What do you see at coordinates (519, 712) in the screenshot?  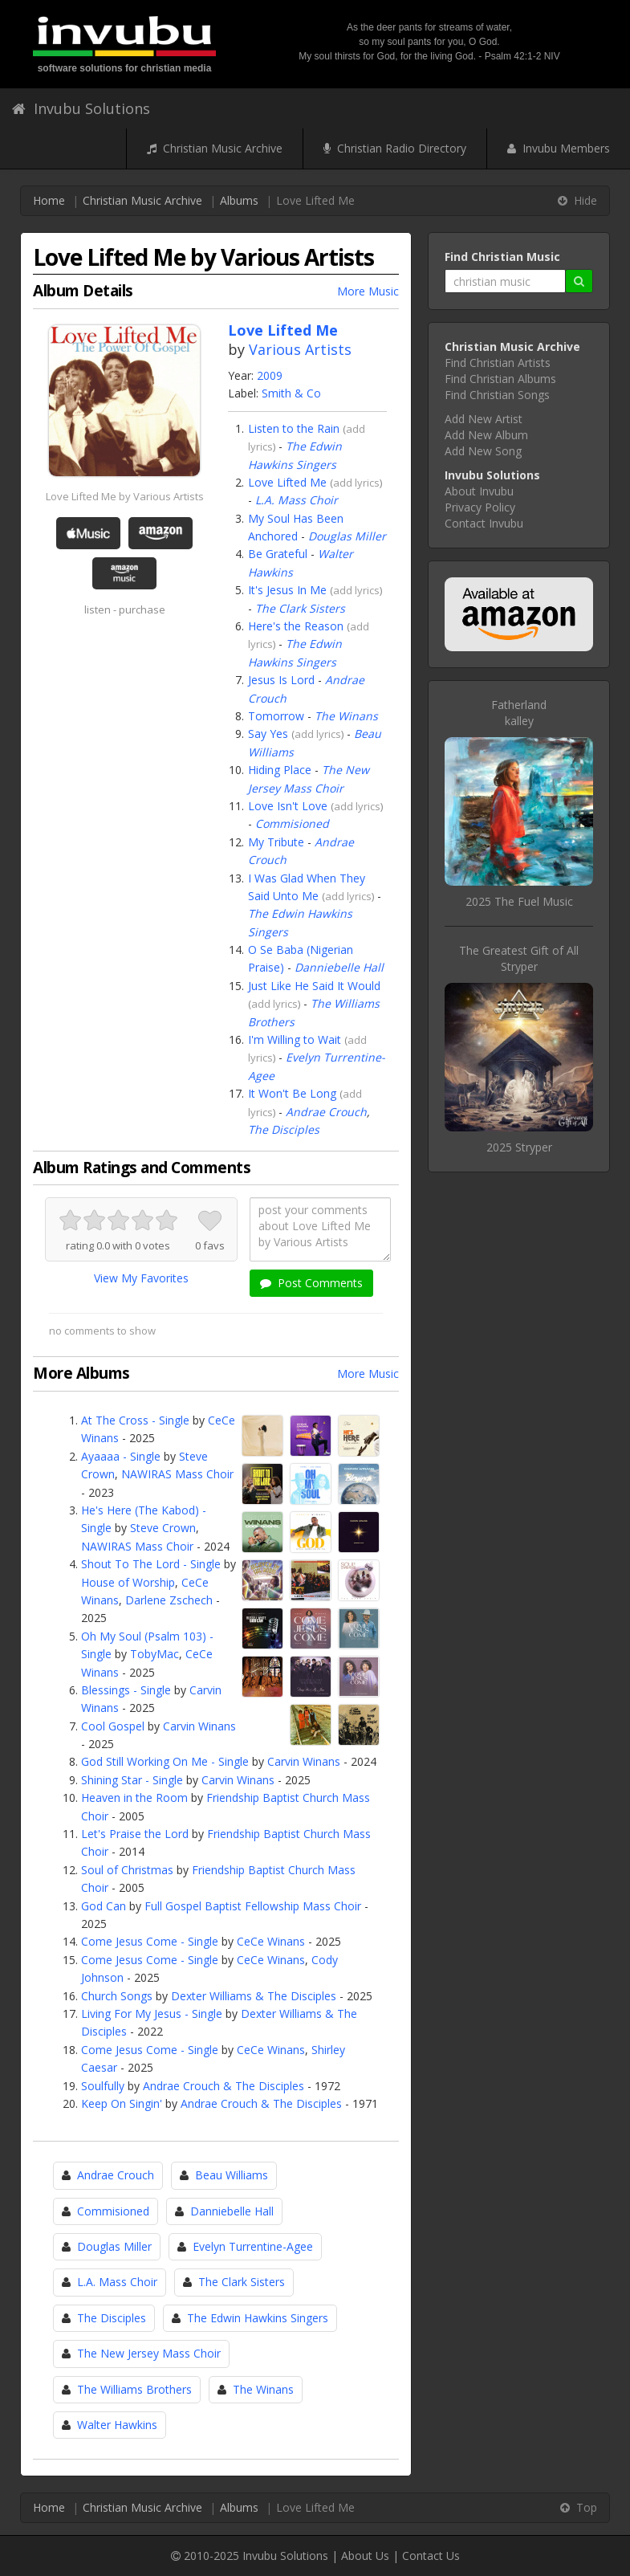 I see `Fatherlandkalley` at bounding box center [519, 712].